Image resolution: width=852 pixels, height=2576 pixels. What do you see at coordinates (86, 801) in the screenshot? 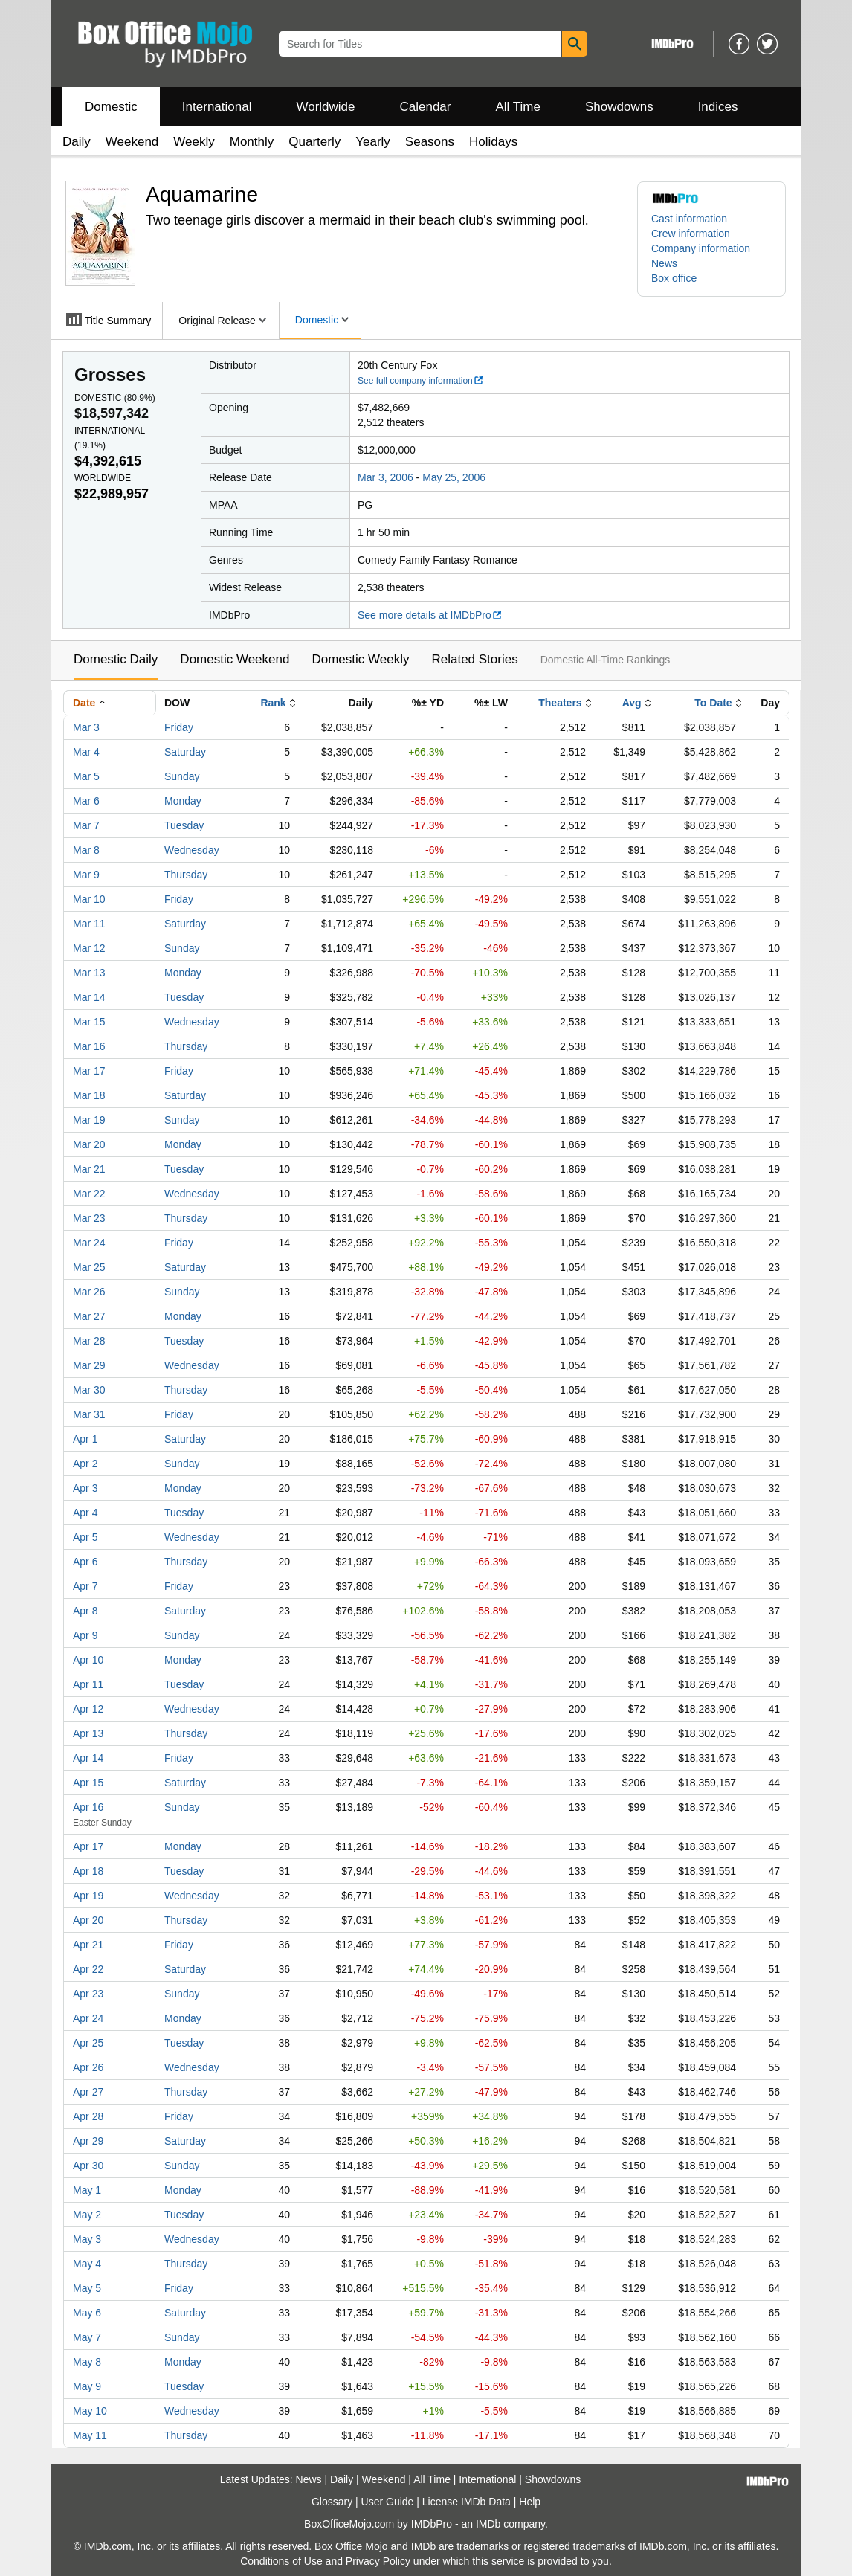
I see `Mar 6` at bounding box center [86, 801].